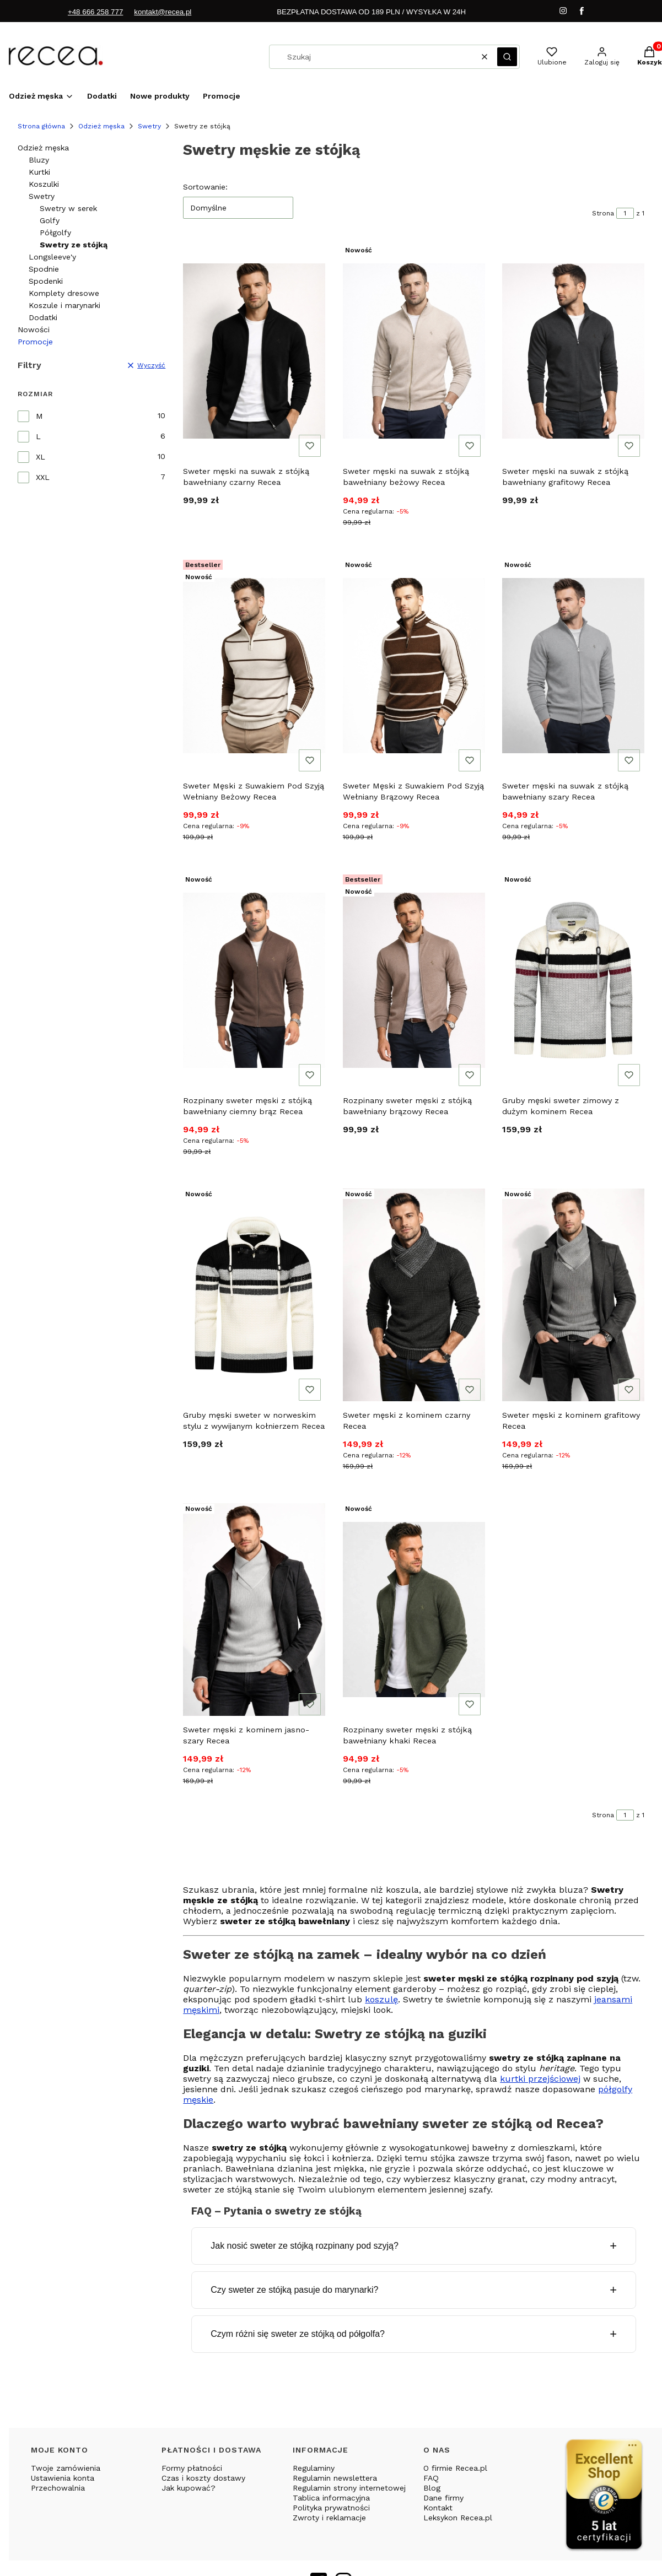 This screenshot has height=2576, width=662. What do you see at coordinates (39, 172) in the screenshot?
I see `Kurtki` at bounding box center [39, 172].